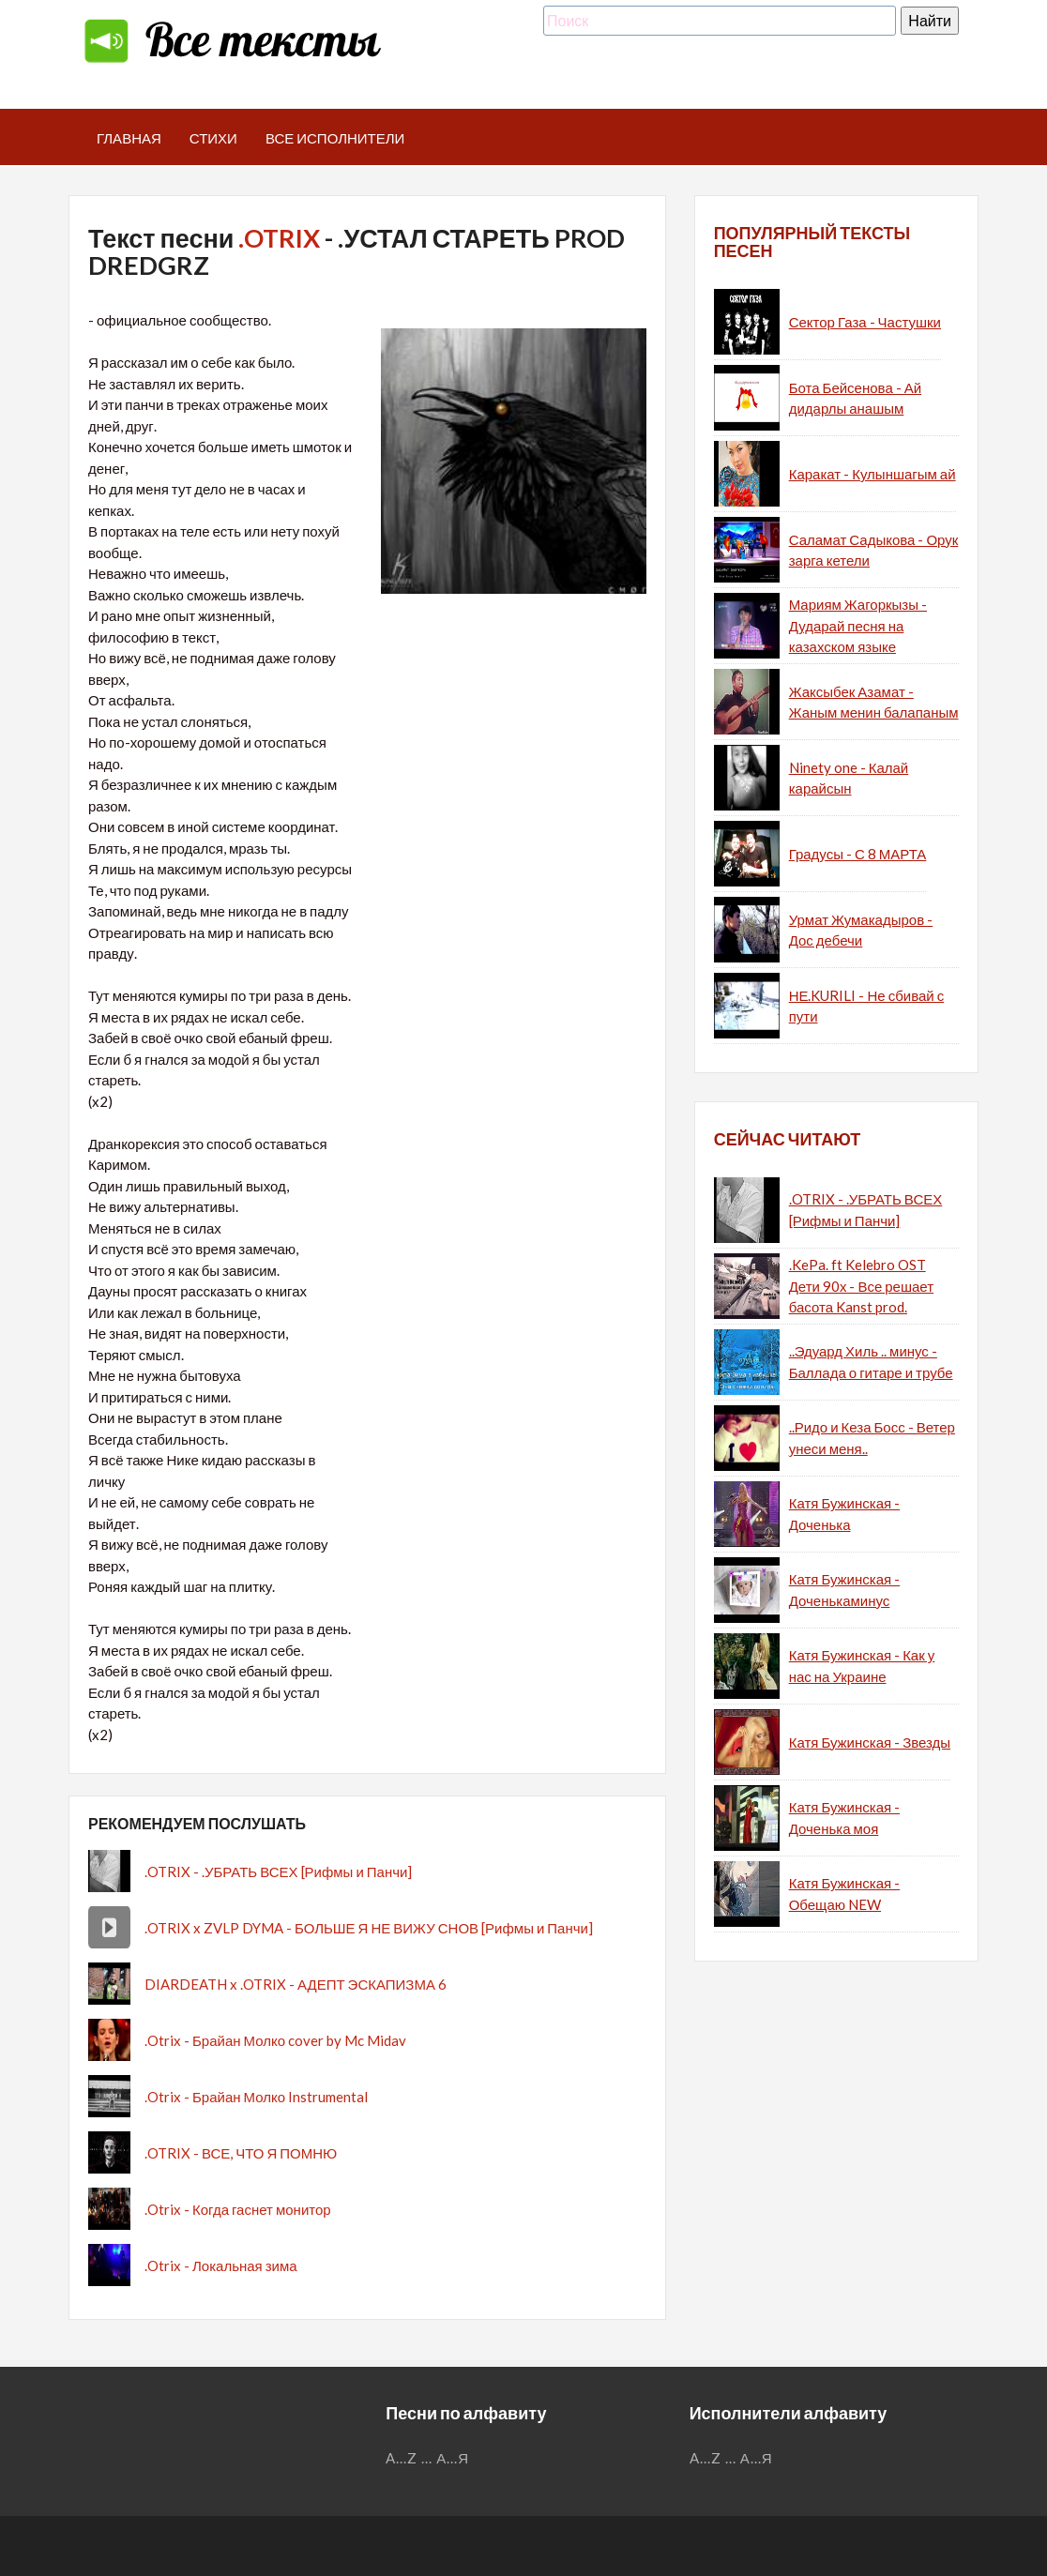  Describe the element at coordinates (861, 1285) in the screenshot. I see `.KePa. ft Kelebro OST Дети 90х - Все решает басота Kanst prod.` at that location.